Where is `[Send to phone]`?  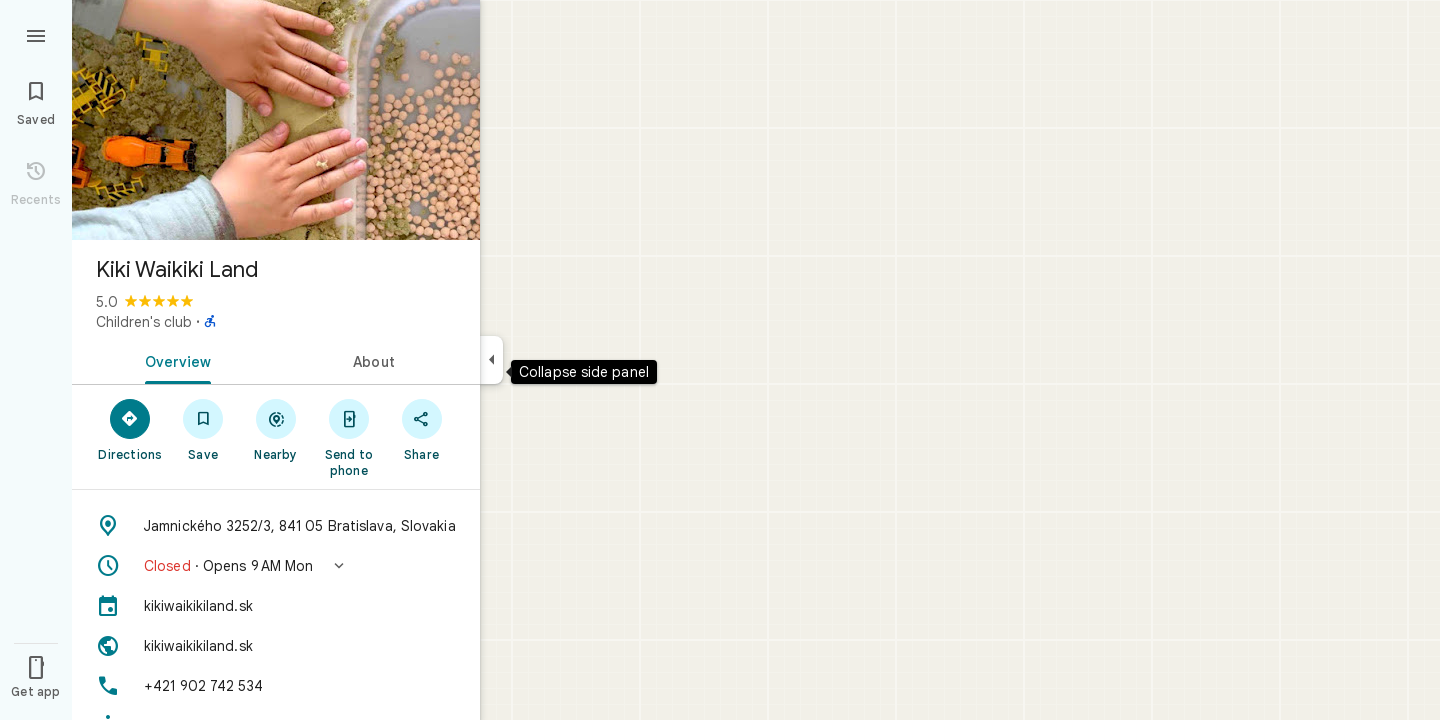
[Send to phone] is located at coordinates (348, 437).